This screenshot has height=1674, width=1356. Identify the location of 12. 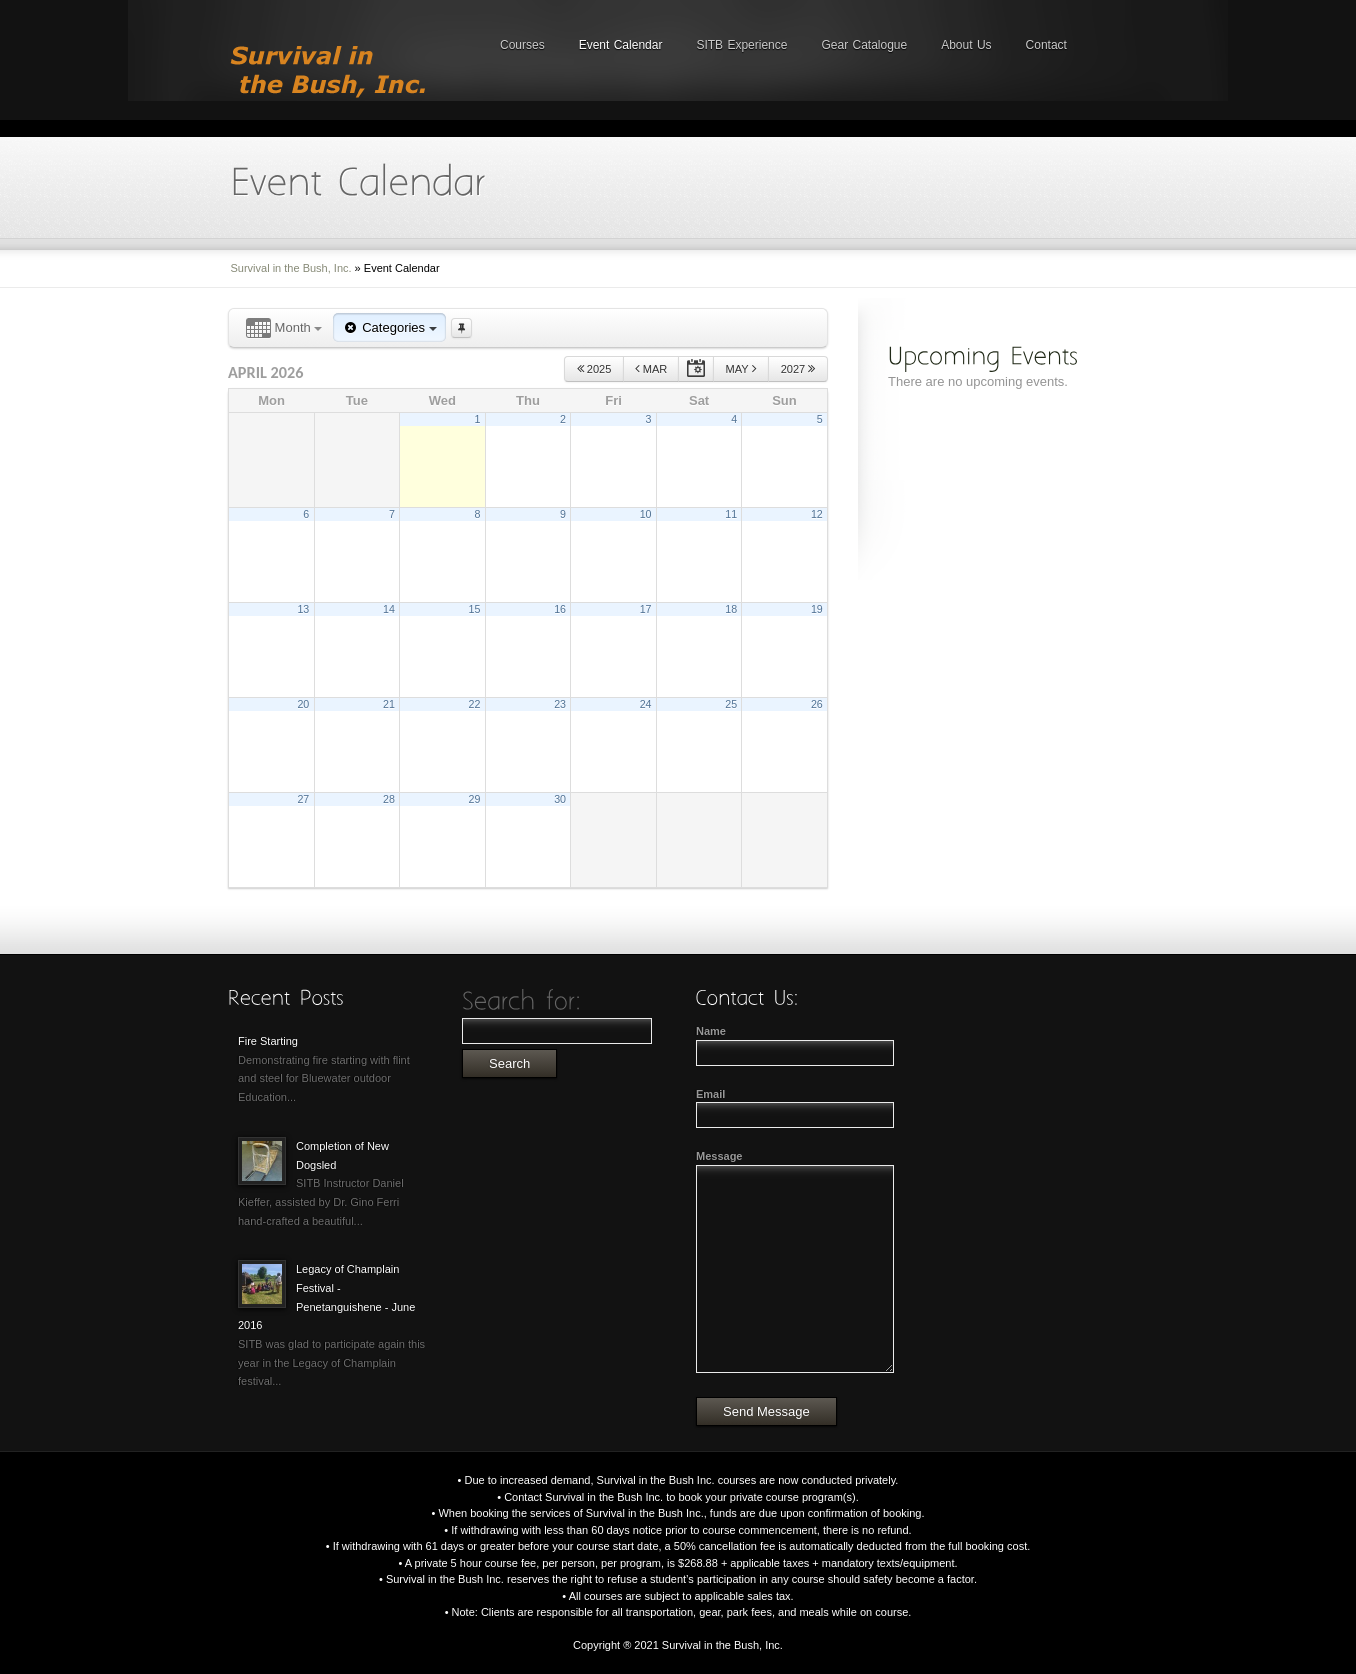
(817, 514).